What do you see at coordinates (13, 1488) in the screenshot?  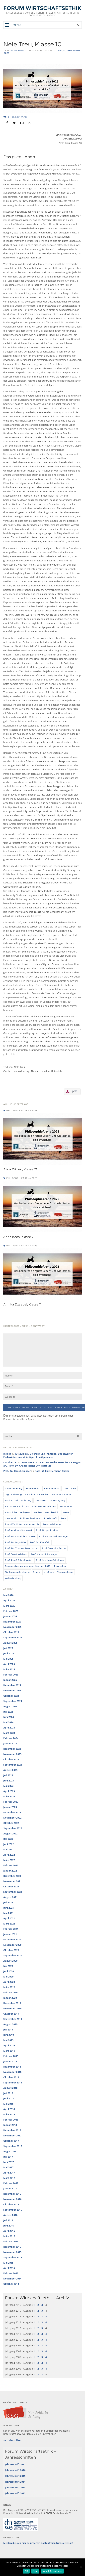 I see `Ausschreibung [Ausschreibung (8 Einträge)]` at bounding box center [13, 1488].